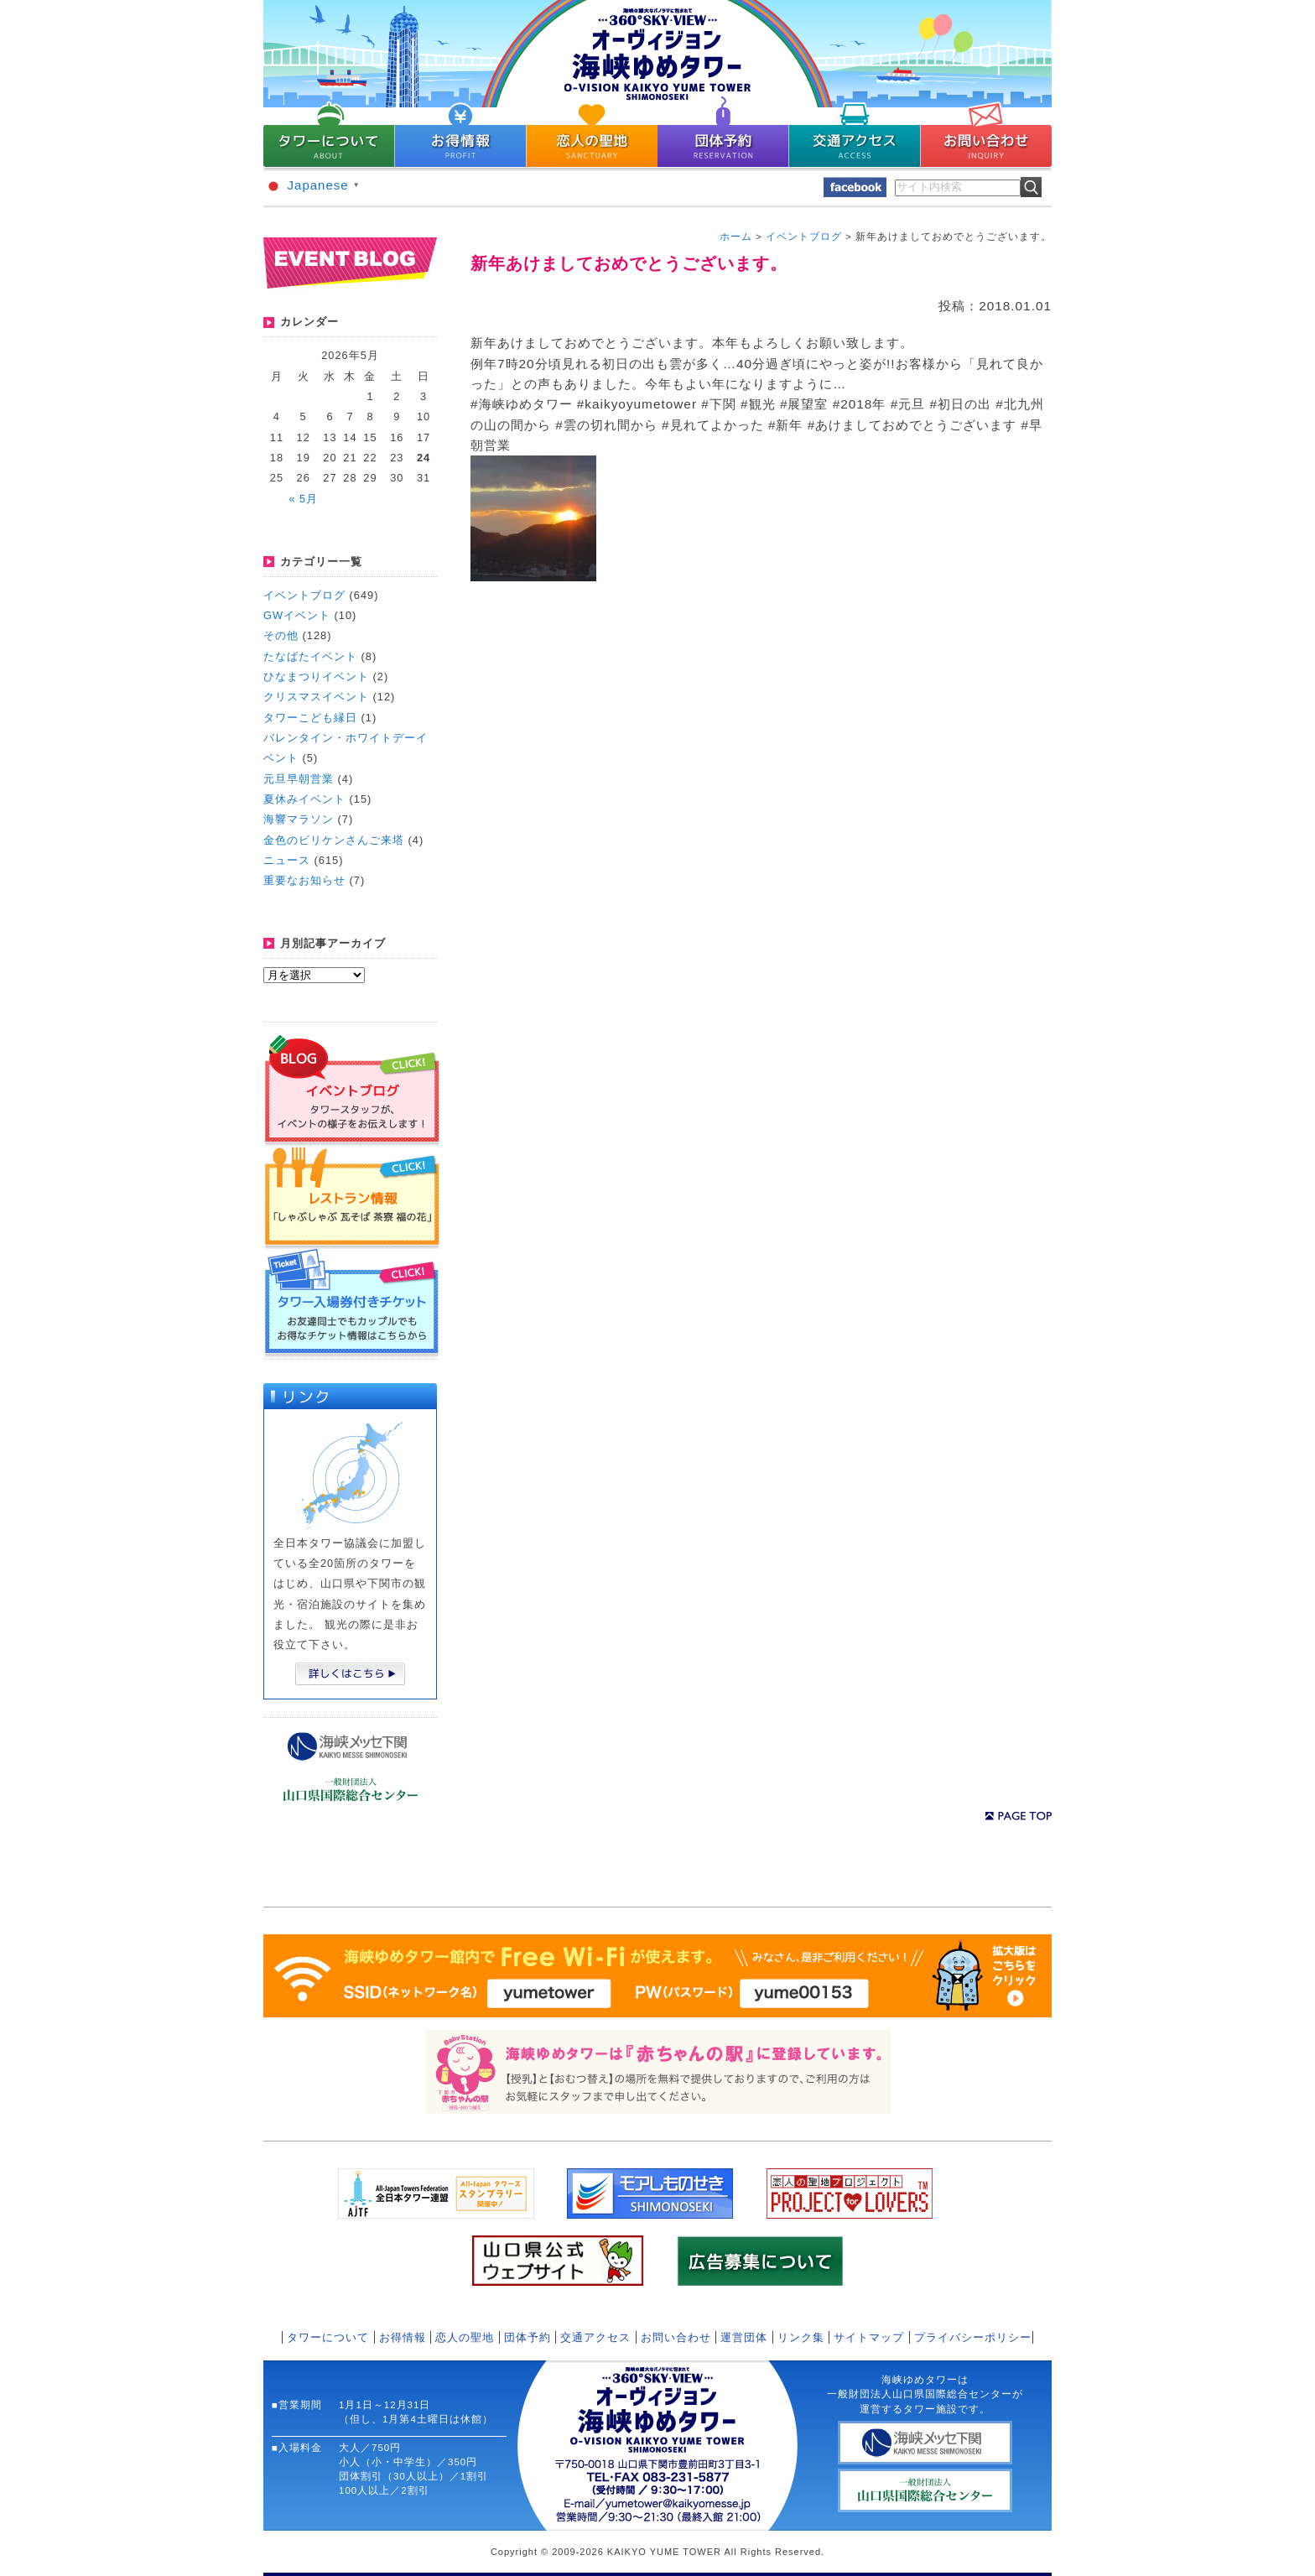 The width and height of the screenshot is (1315, 2576). What do you see at coordinates (527, 2337) in the screenshot?
I see `団体予約` at bounding box center [527, 2337].